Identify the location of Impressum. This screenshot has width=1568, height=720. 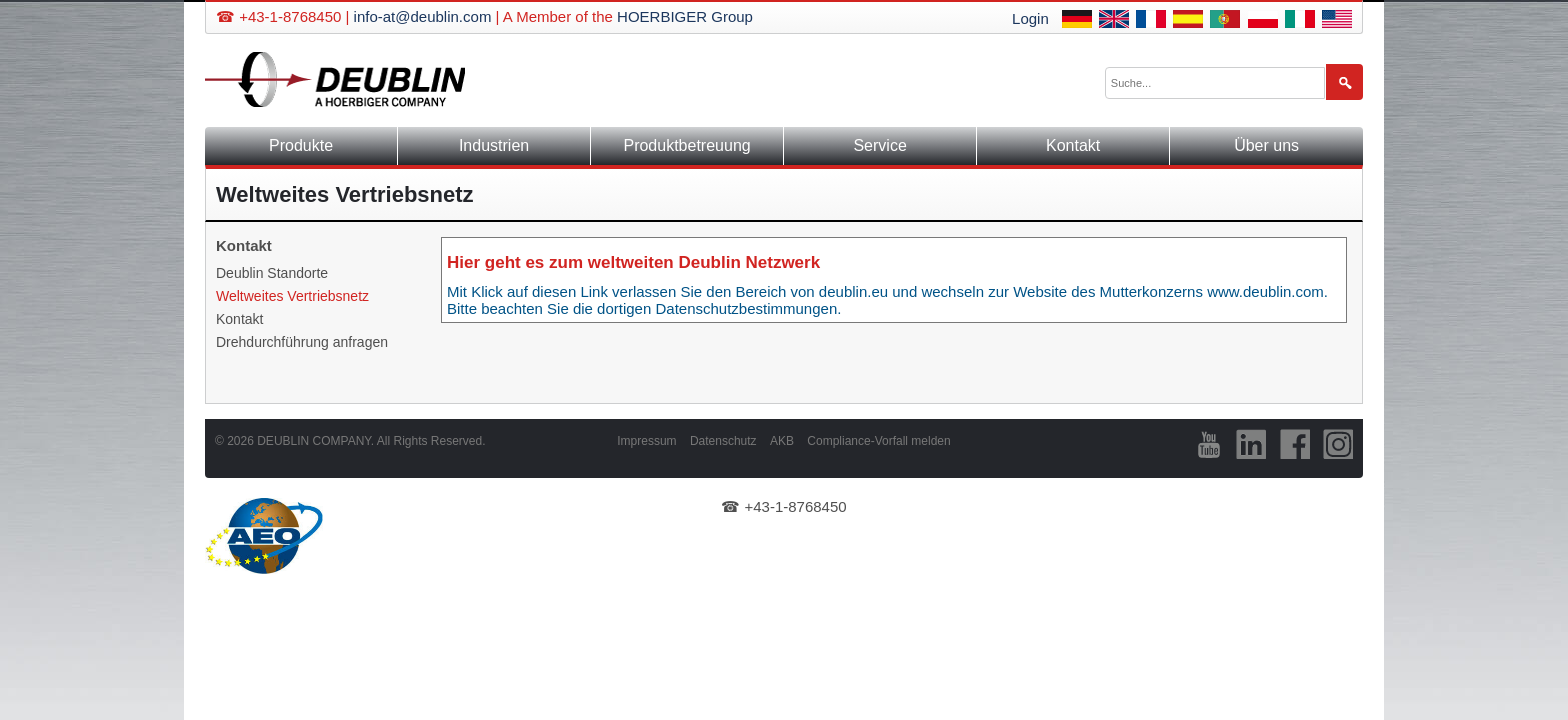
(646, 441).